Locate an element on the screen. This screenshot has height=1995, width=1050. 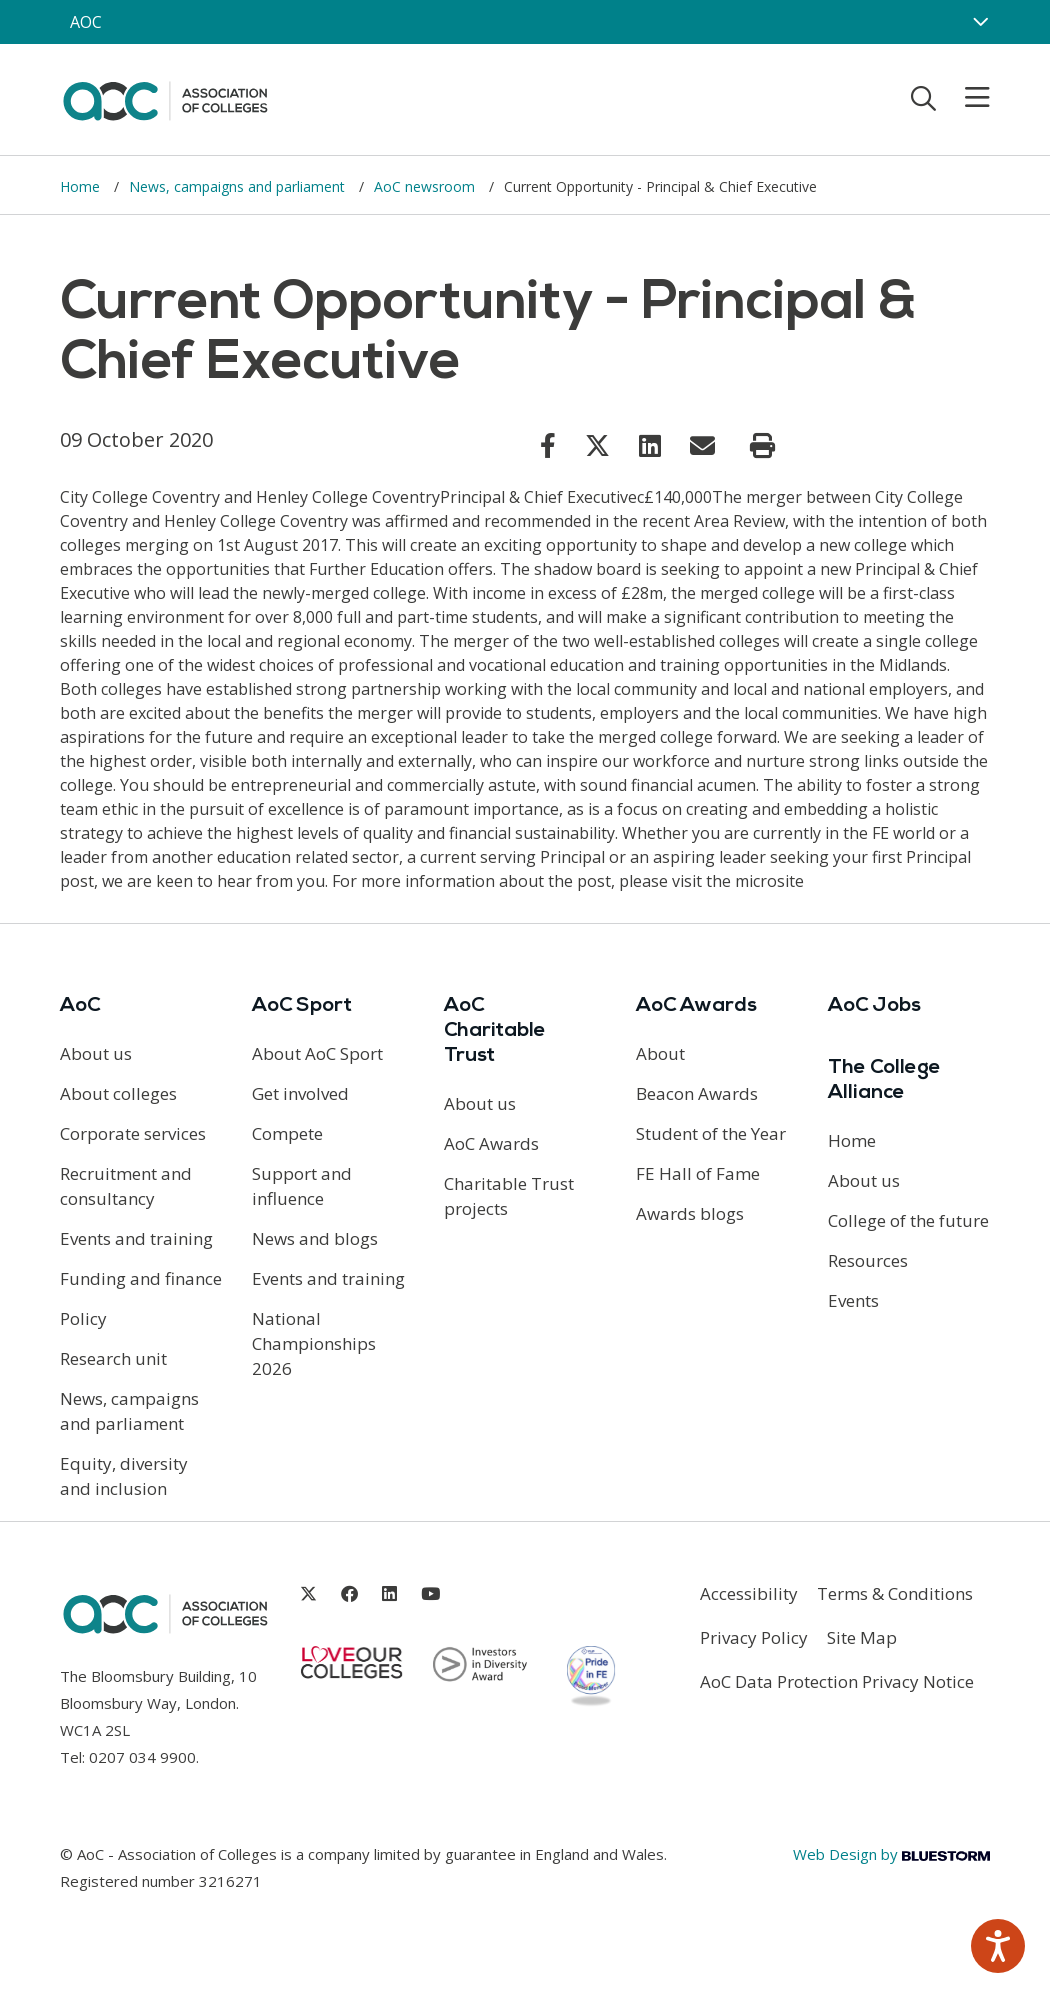
Privacy Policy is located at coordinates (754, 1637).